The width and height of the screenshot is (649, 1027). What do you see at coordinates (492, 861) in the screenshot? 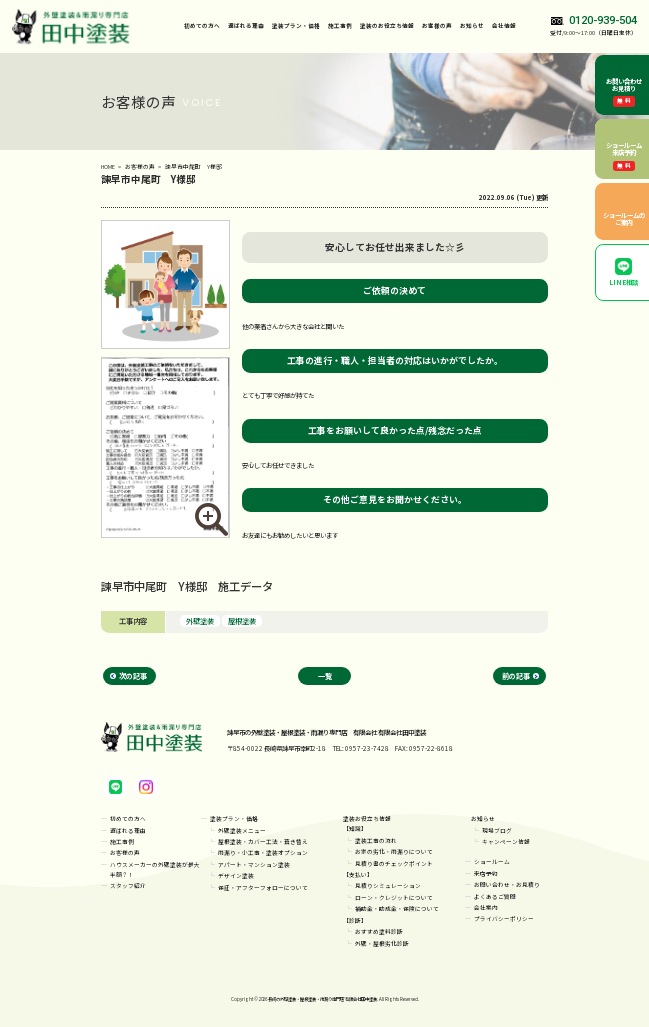
I see `ショールーム` at bounding box center [492, 861].